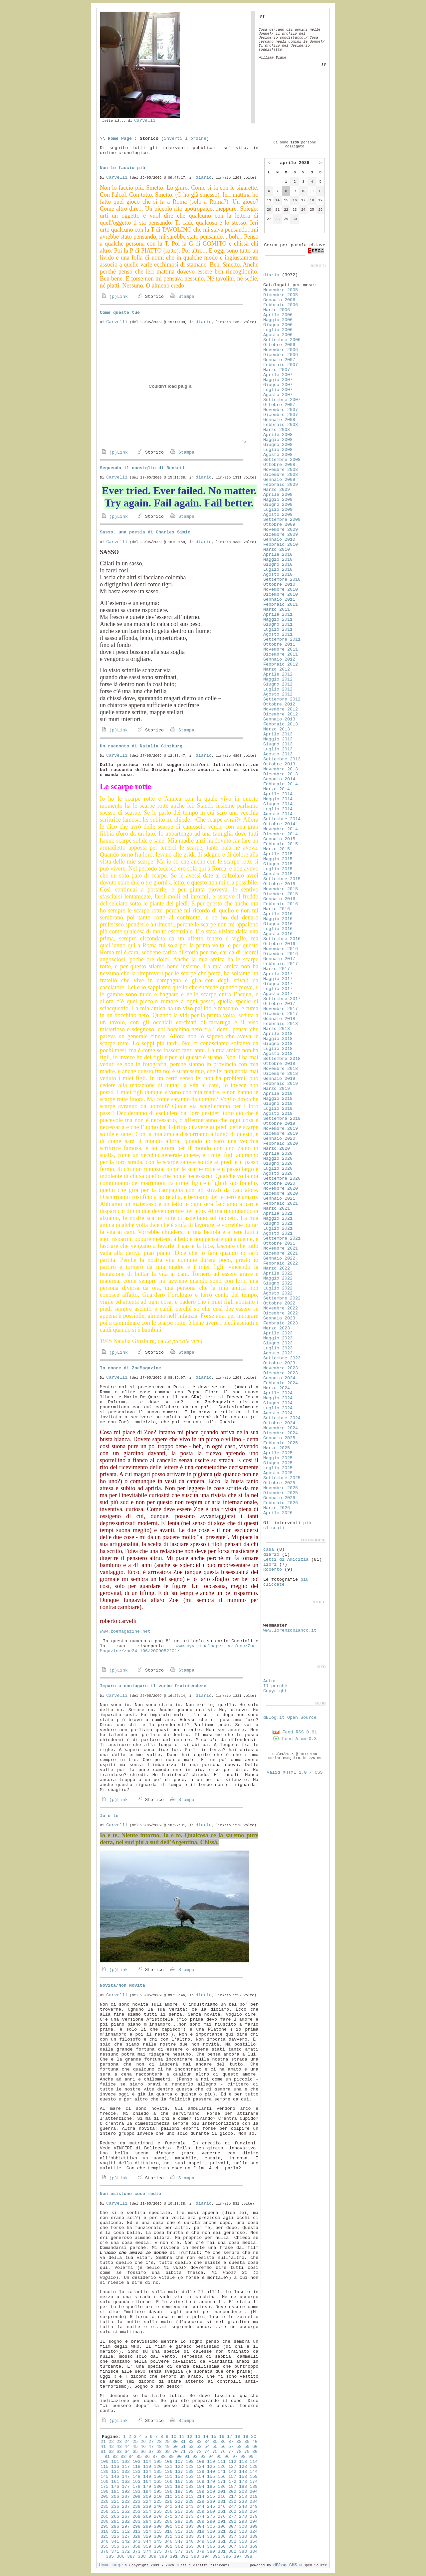  I want to click on 276, so click(222, 2516).